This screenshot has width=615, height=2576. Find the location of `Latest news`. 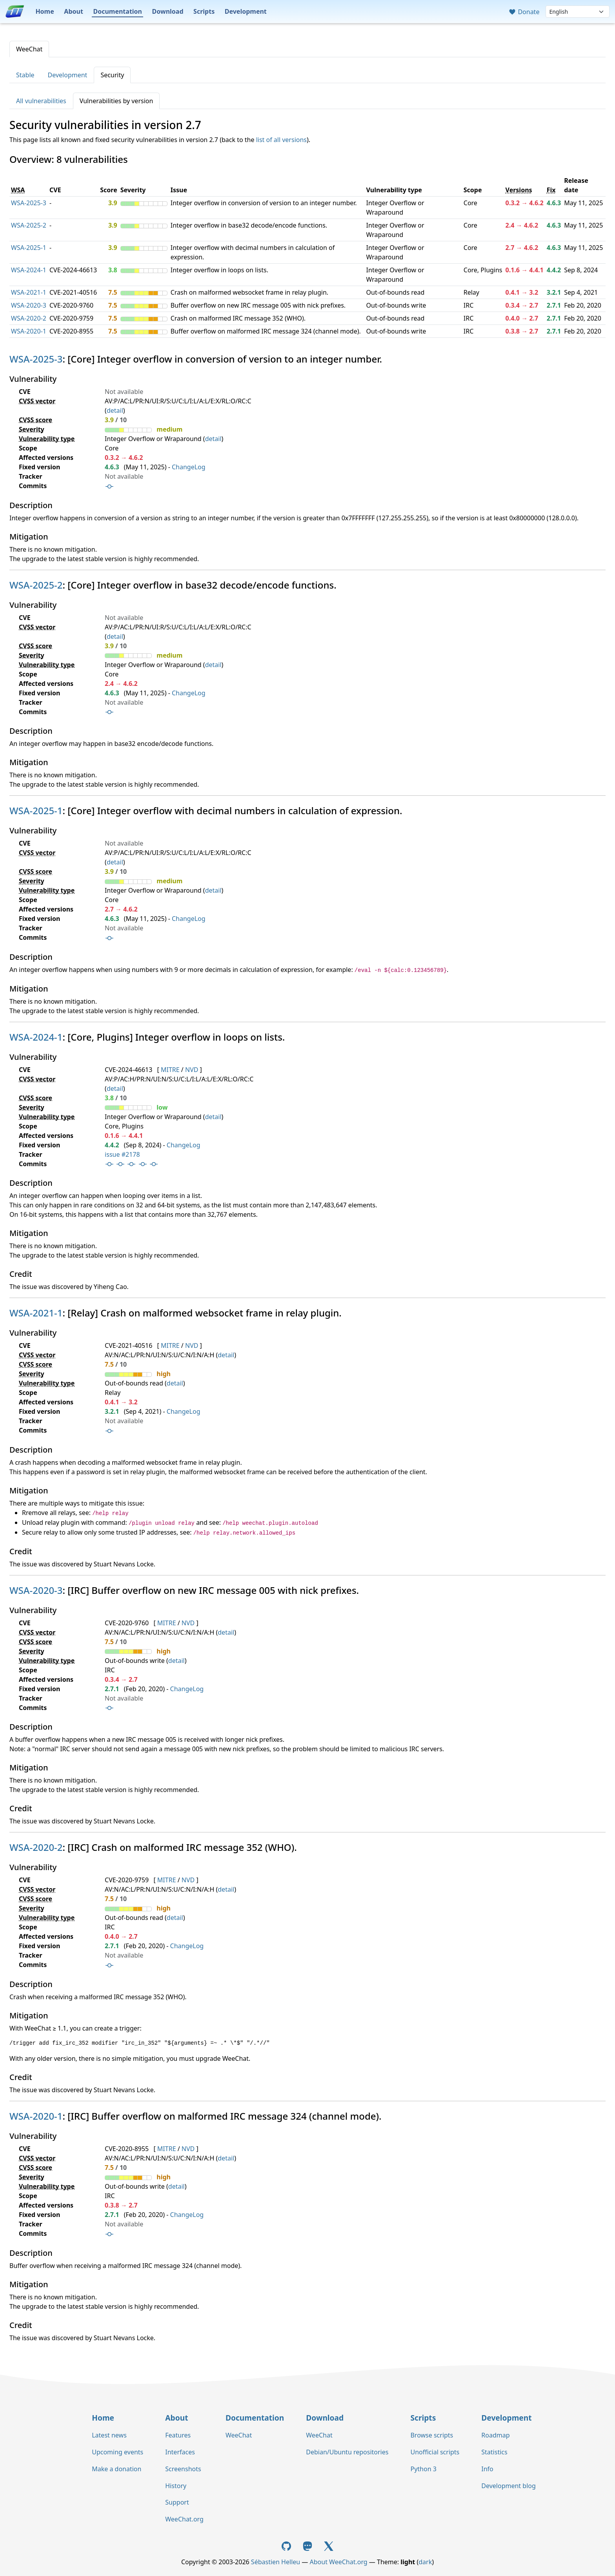

Latest news is located at coordinates (109, 2435).